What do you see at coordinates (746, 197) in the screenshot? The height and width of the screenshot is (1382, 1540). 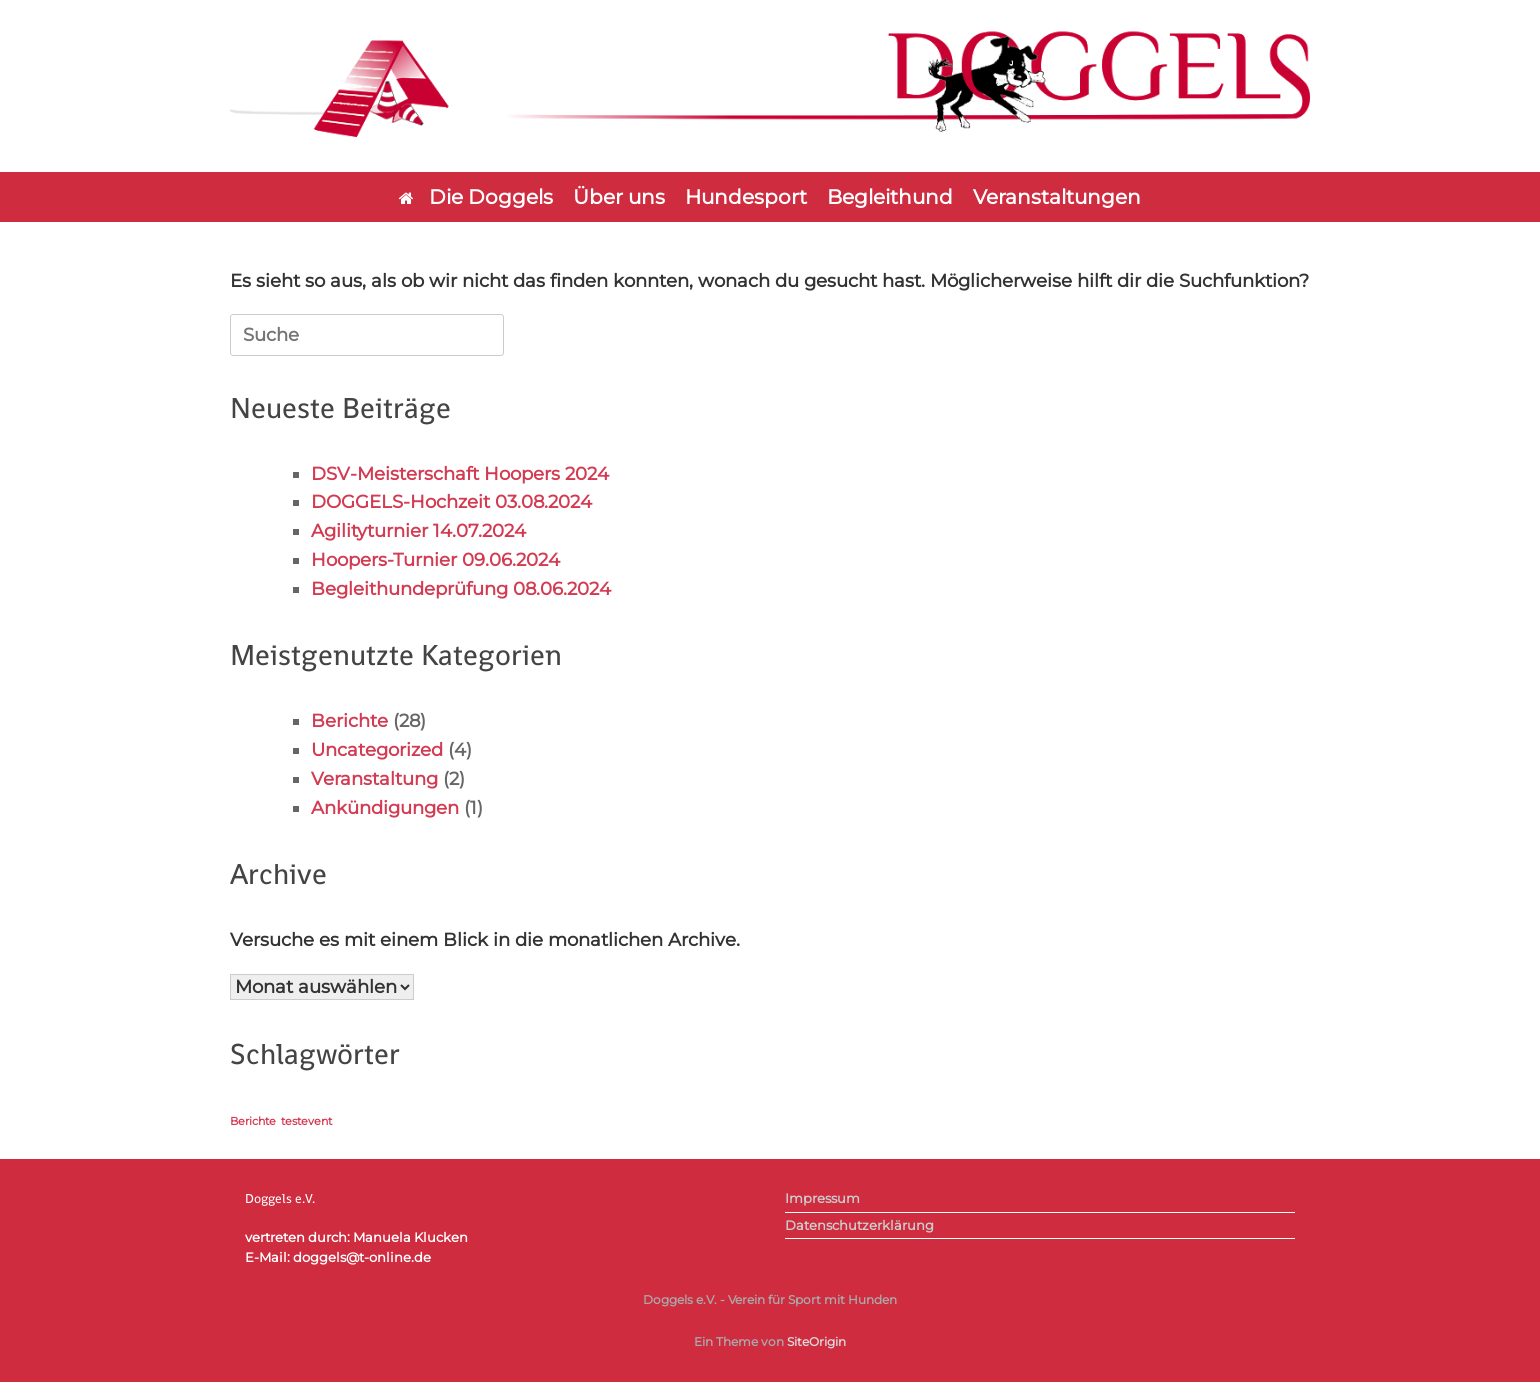 I see `Hundesport` at bounding box center [746, 197].